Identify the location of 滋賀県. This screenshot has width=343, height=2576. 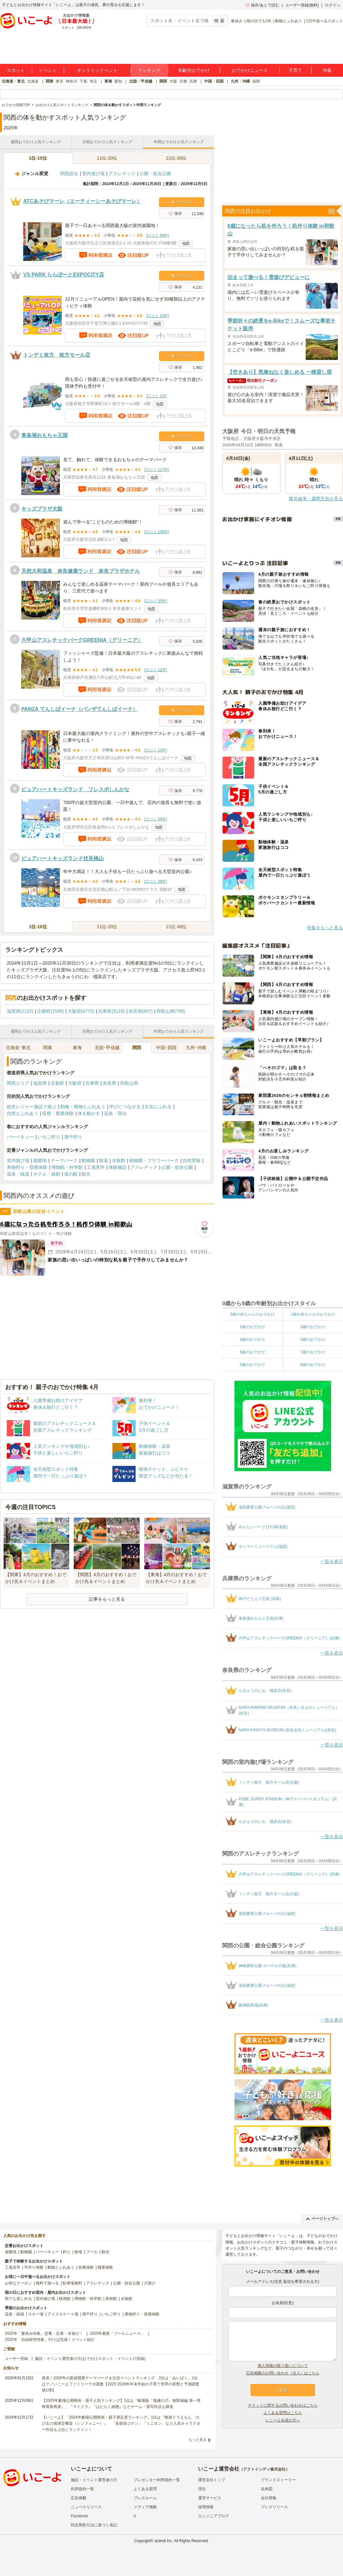
(40, 1083).